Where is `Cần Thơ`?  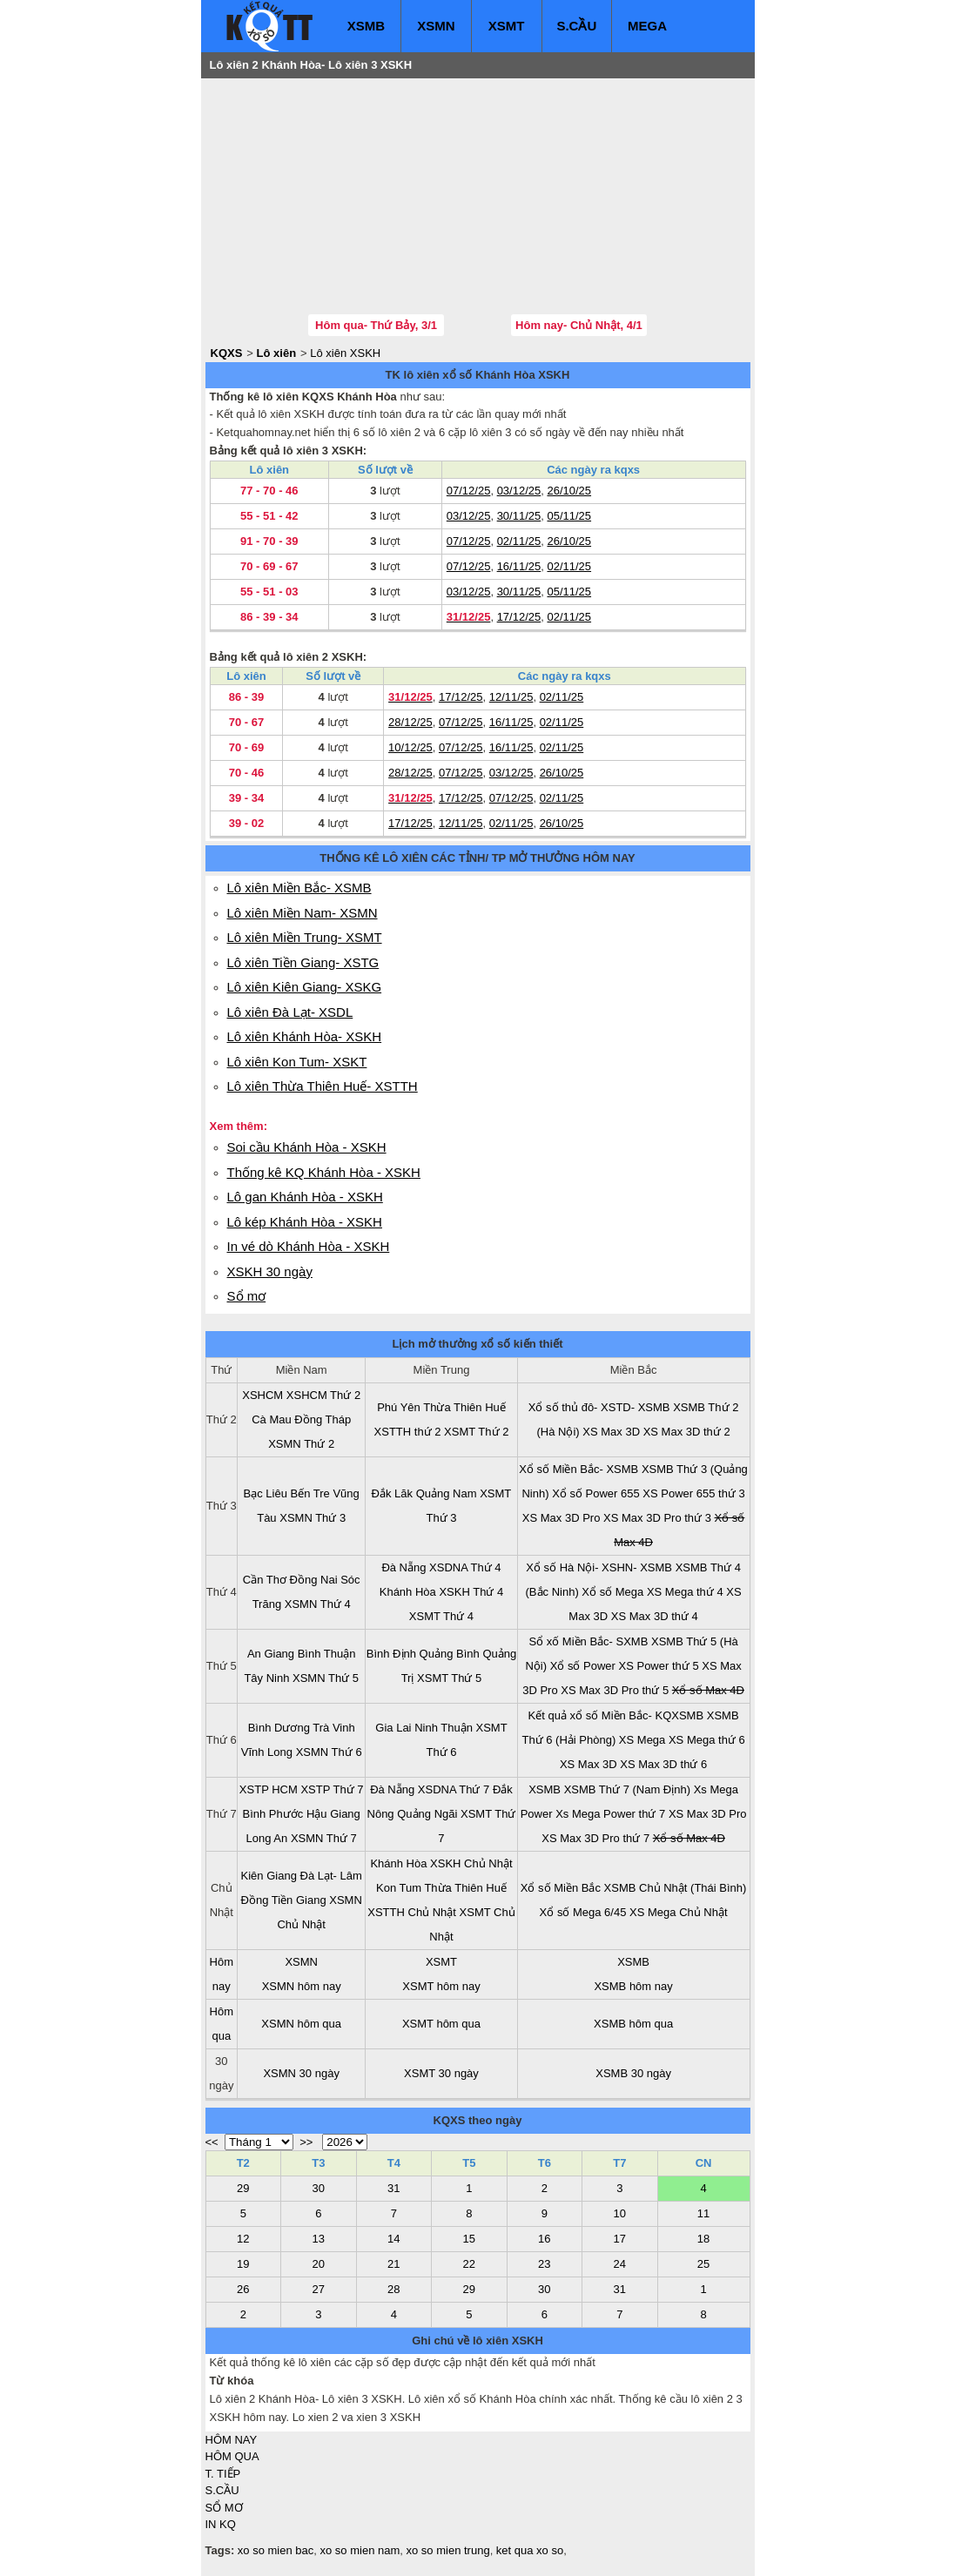 Cần Thơ is located at coordinates (264, 1579).